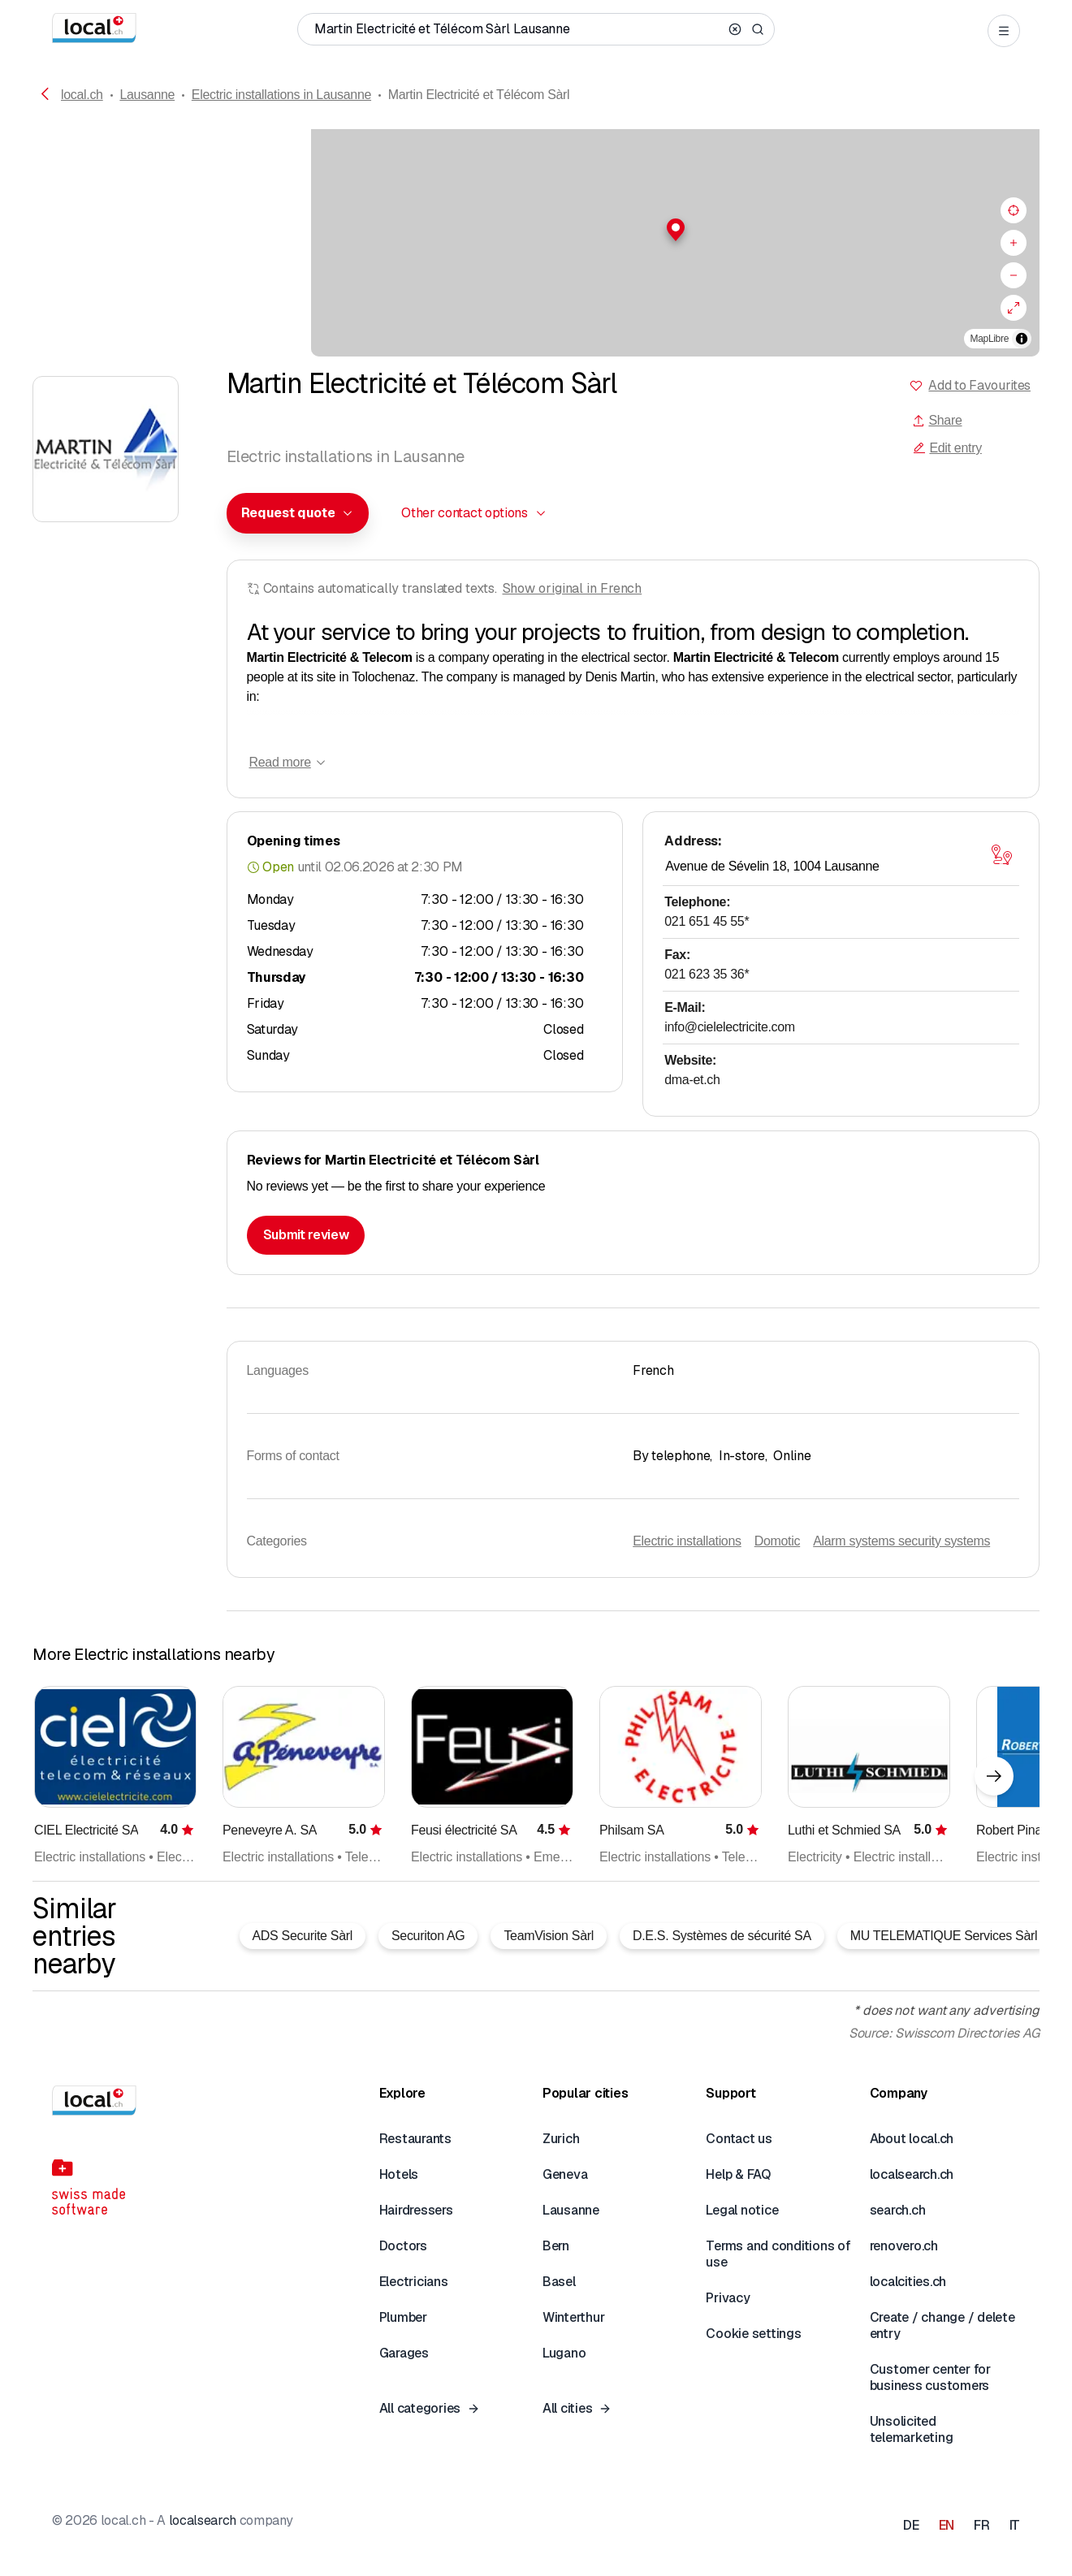 This screenshot has height=2576, width=1072. What do you see at coordinates (281, 95) in the screenshot?
I see `Electric installations in Lausanne` at bounding box center [281, 95].